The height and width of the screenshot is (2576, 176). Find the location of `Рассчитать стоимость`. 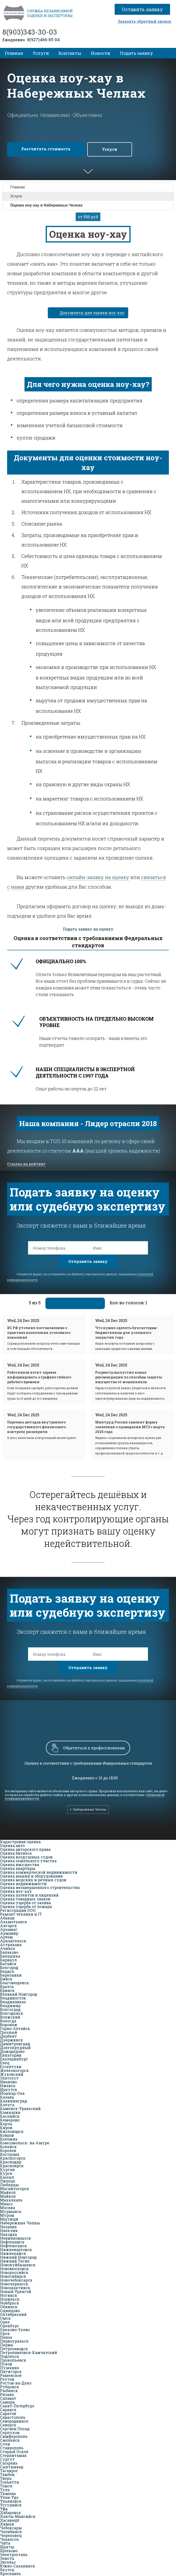

Рассчитать стоимость is located at coordinates (46, 148).